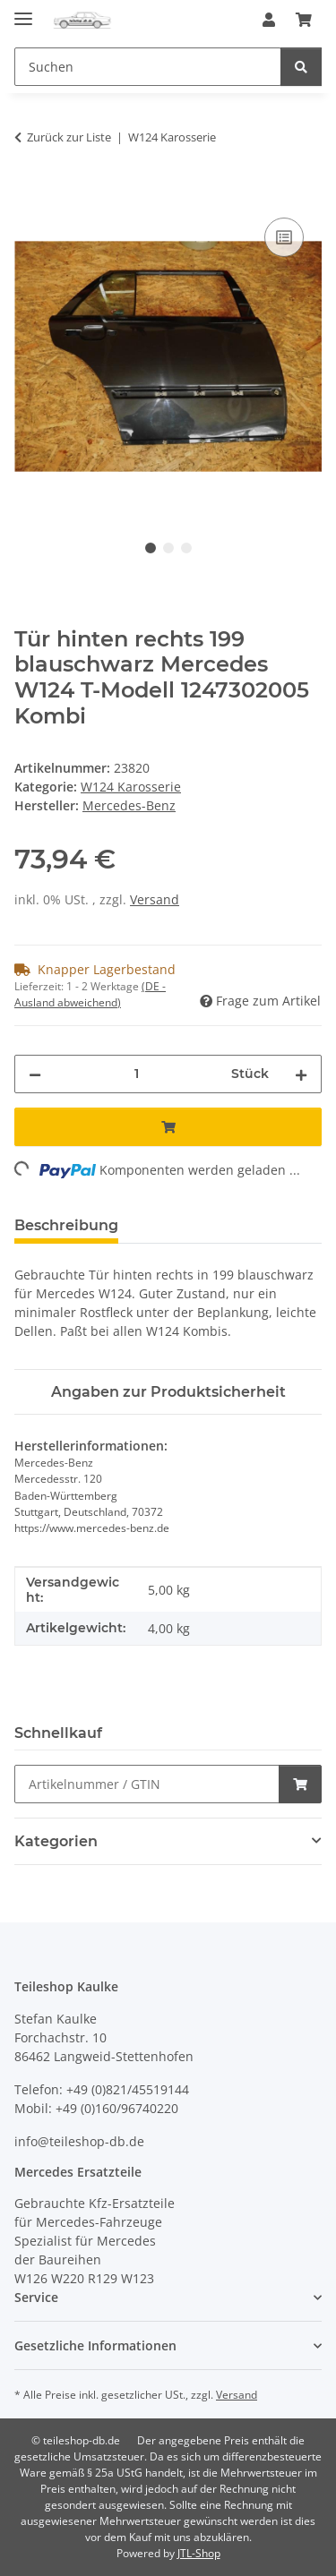  Describe the element at coordinates (136, 1074) in the screenshot. I see `[Menge]` at that location.